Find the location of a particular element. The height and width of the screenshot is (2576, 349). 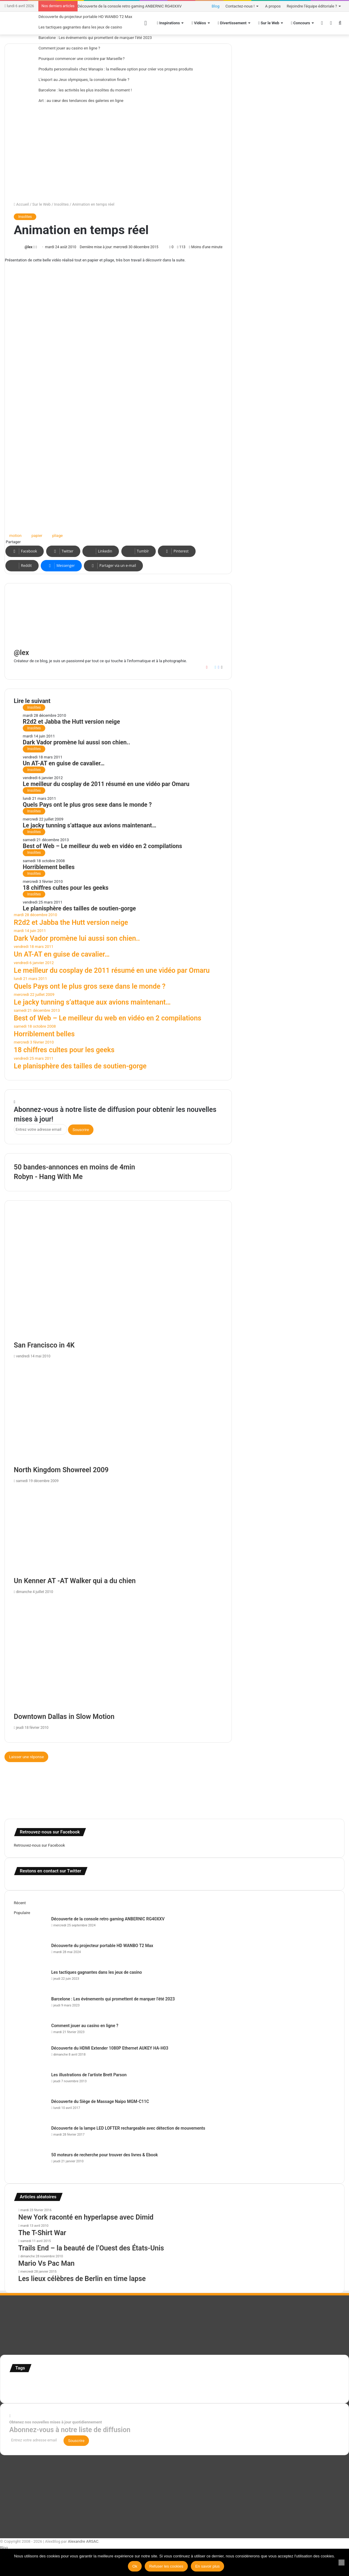

time lapse norvege [time lapse norvege (44 éléments)] is located at coordinates (142, 2391).